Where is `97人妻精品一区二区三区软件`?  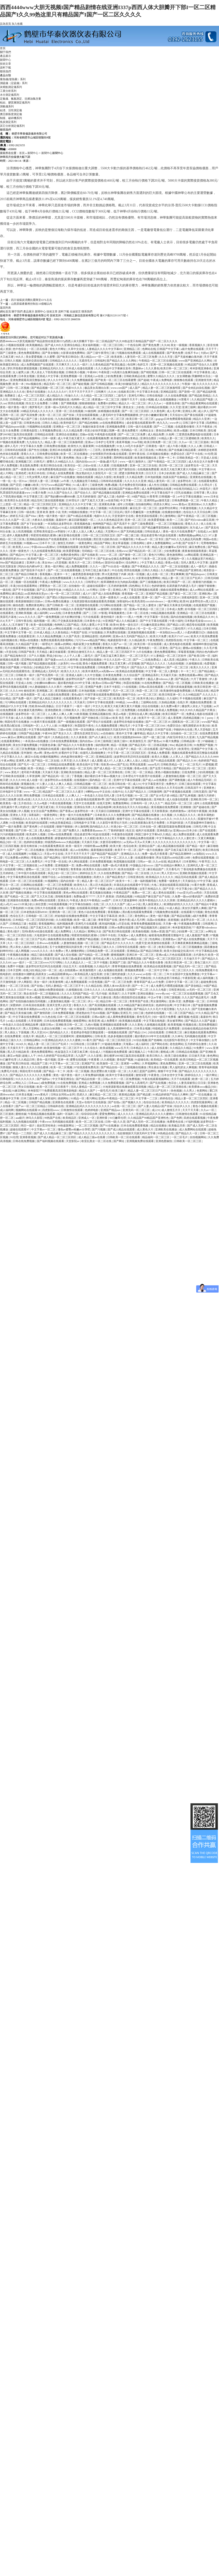
97人妻精品一区二区三区软件 is located at coordinates (169, 655).